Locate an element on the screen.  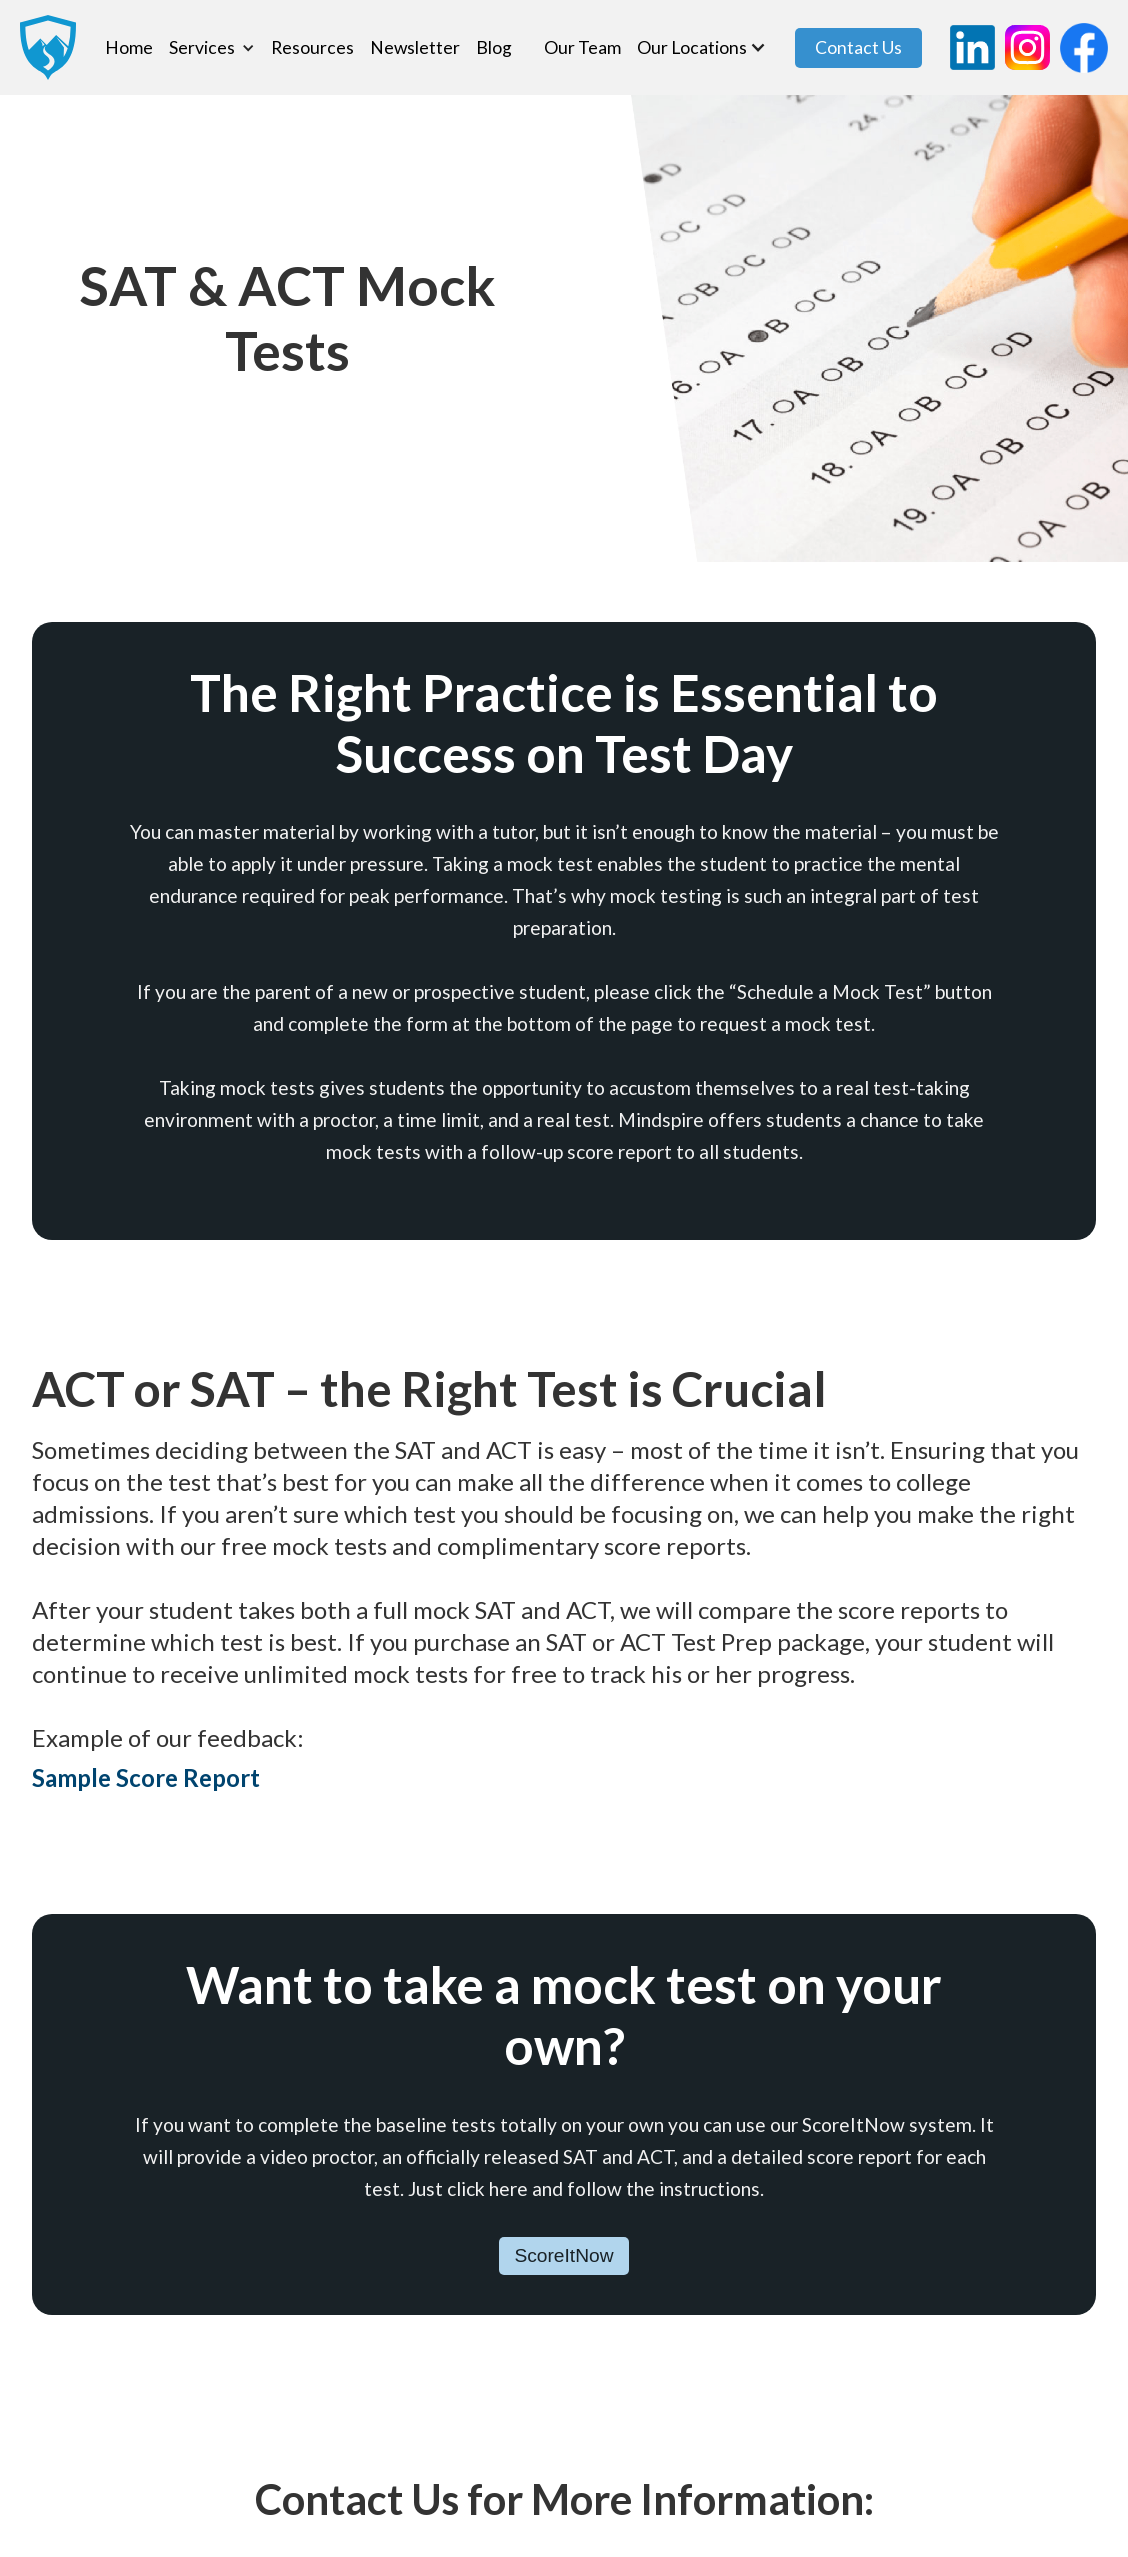
Contact Us is located at coordinates (858, 47).